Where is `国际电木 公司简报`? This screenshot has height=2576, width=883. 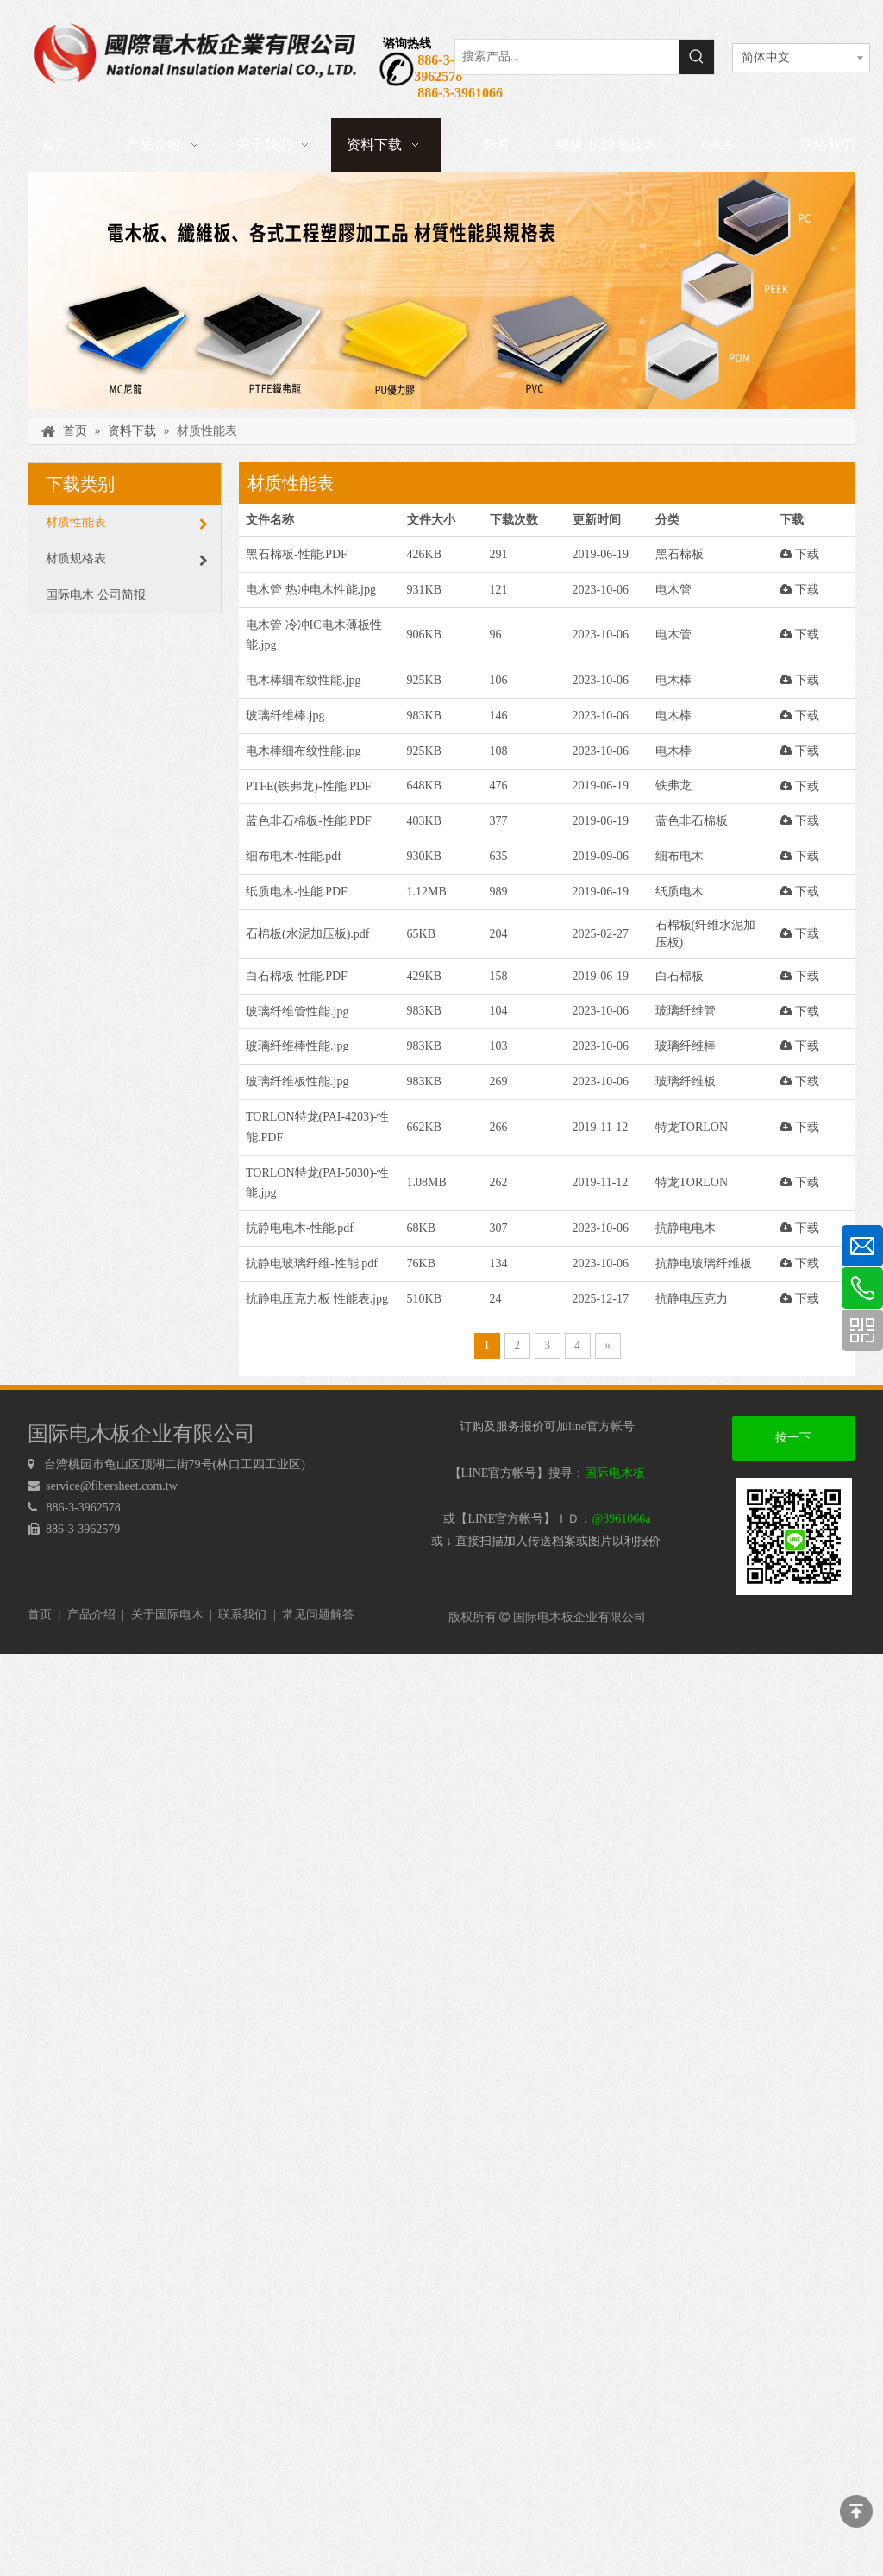 国际电木 公司简报 is located at coordinates (96, 594).